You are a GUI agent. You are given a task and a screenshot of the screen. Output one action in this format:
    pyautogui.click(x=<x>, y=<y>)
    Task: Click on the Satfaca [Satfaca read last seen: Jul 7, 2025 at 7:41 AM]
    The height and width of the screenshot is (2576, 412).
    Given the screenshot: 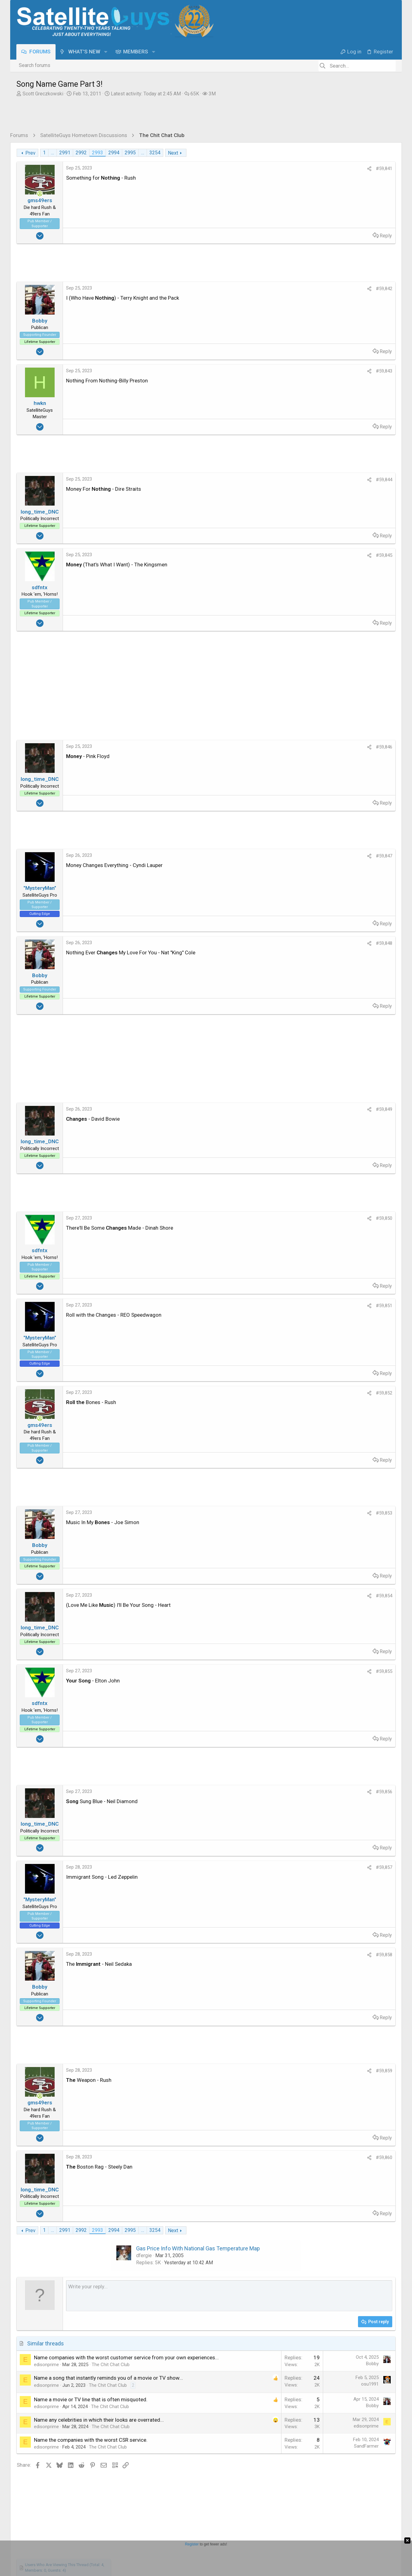 What is the action you would take?
    pyautogui.click(x=369, y=368)
    